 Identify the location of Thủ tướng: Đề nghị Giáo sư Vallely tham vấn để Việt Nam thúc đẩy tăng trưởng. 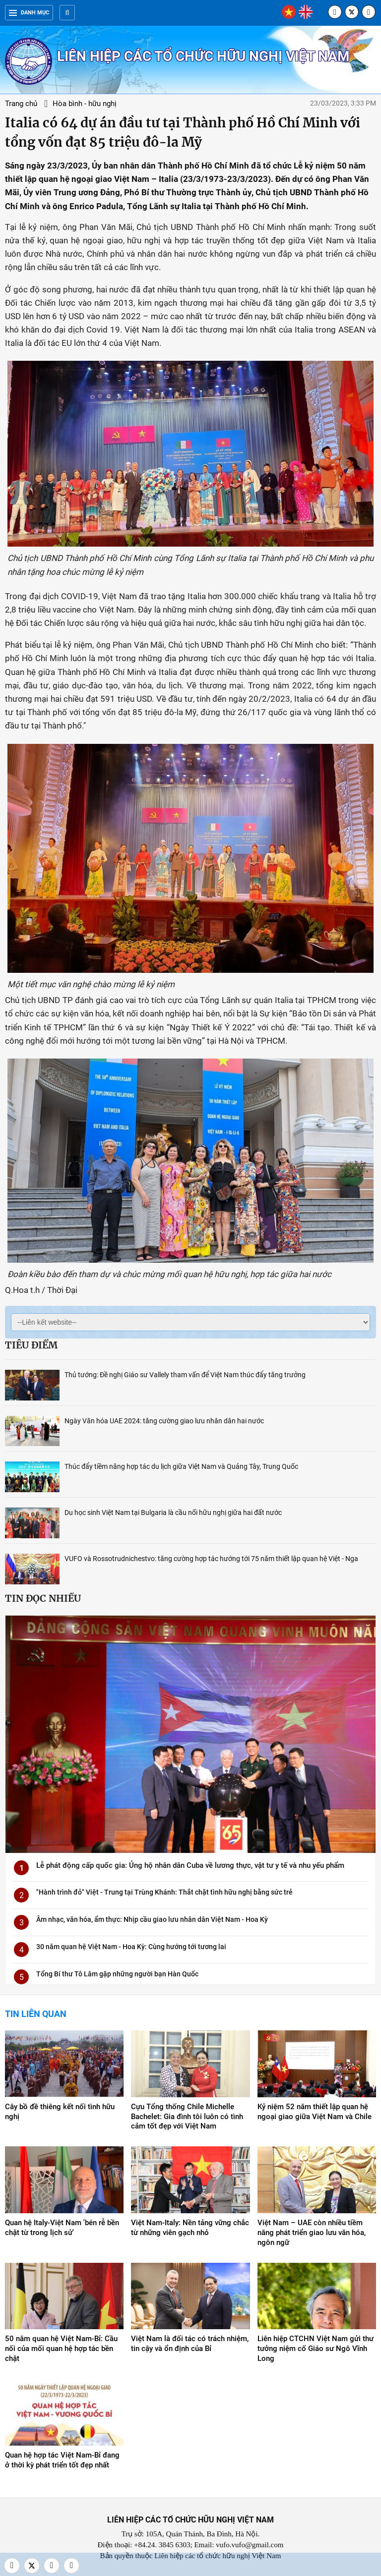
(185, 1375).